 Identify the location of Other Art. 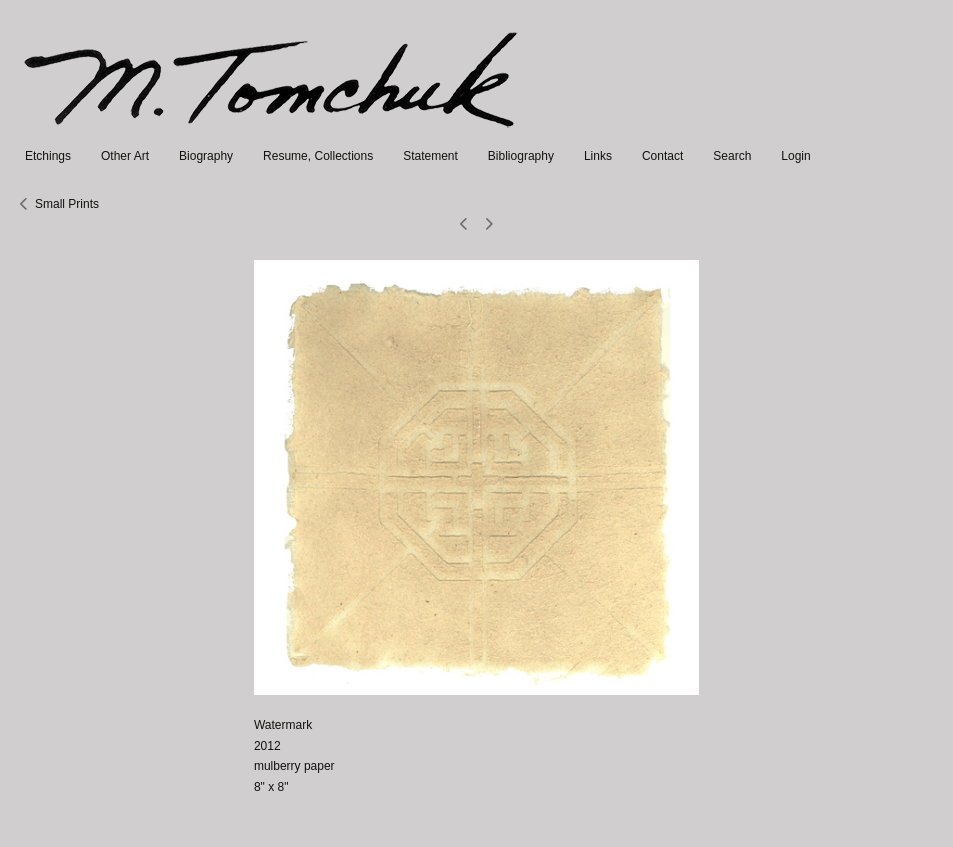
(125, 156).